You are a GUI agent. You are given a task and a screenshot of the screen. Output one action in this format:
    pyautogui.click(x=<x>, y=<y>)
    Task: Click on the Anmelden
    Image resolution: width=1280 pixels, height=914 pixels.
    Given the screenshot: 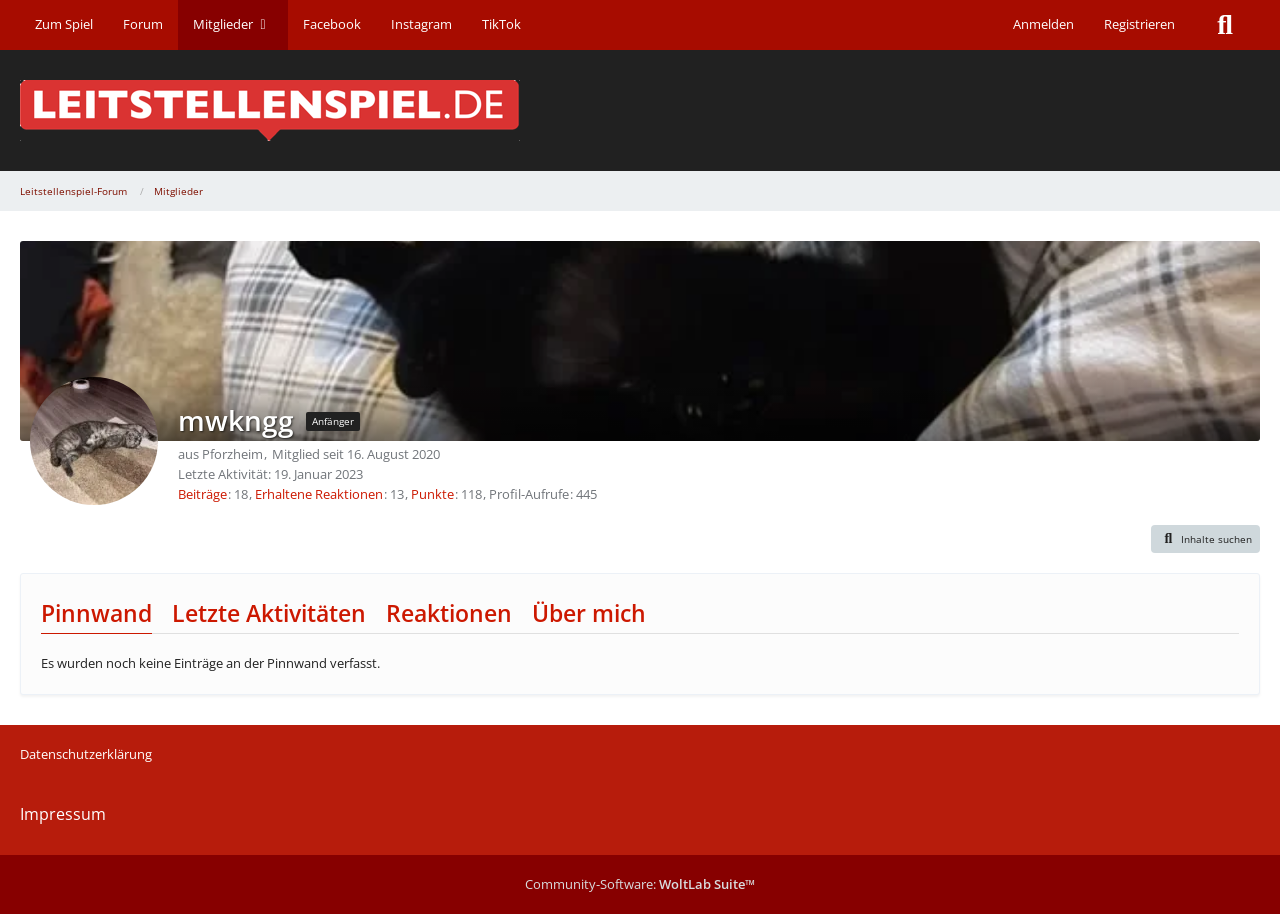 What is the action you would take?
    pyautogui.click(x=1043, y=24)
    